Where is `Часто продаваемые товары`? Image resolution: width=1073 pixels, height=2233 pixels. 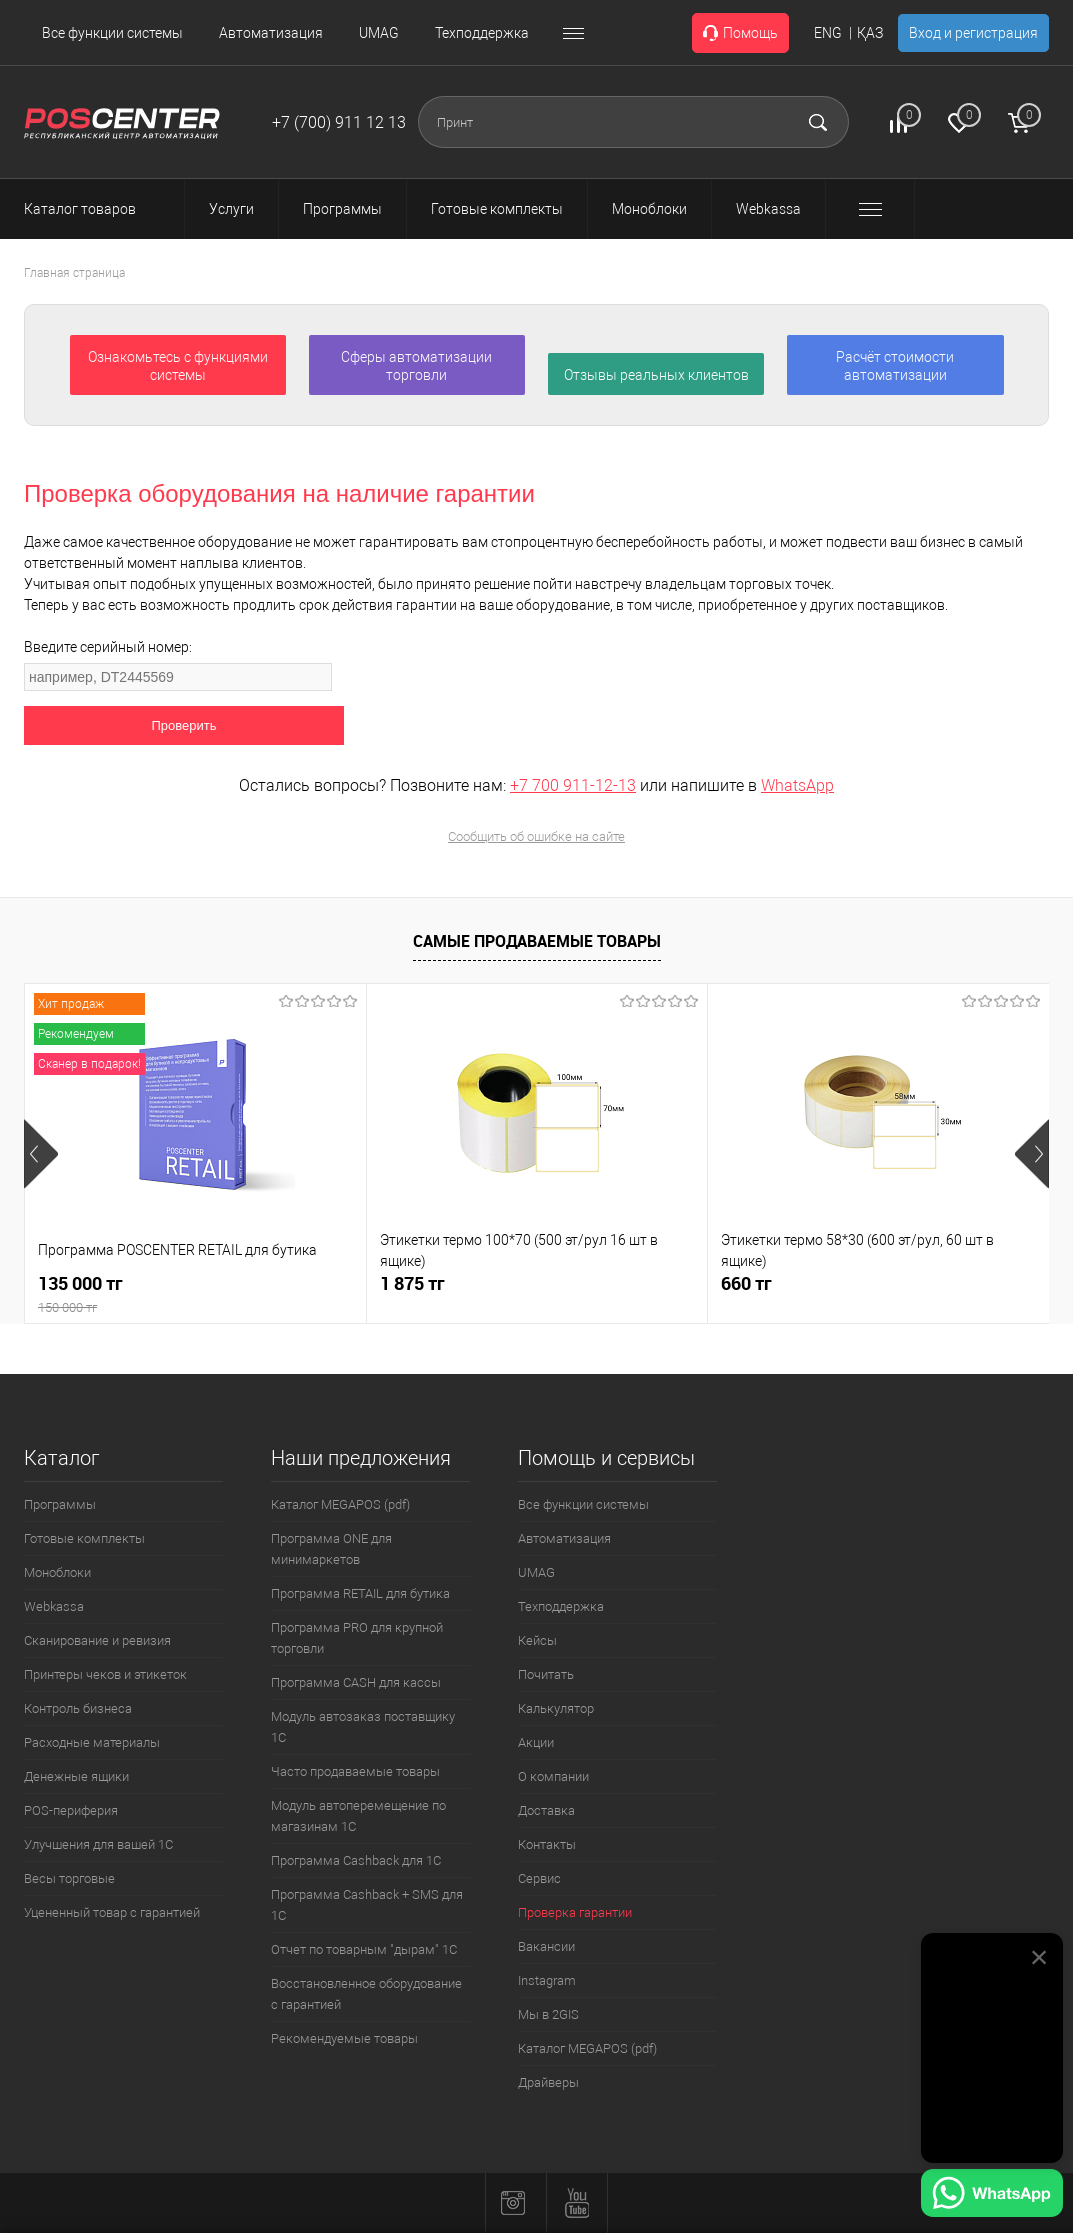 Часто продаваемые товары is located at coordinates (355, 1771).